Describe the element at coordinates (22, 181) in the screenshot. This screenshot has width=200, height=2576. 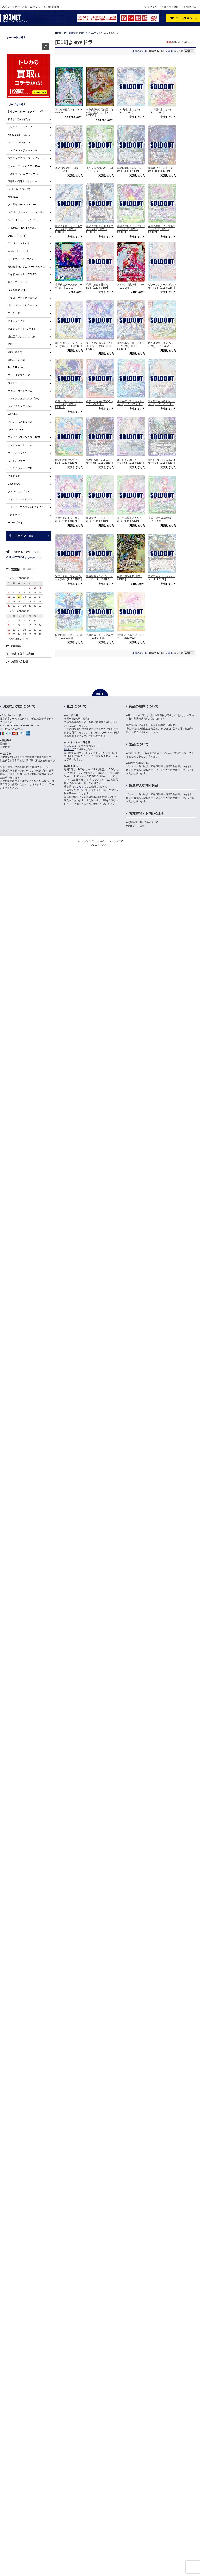
I see `五等分の花嫁カードゲーム` at that location.